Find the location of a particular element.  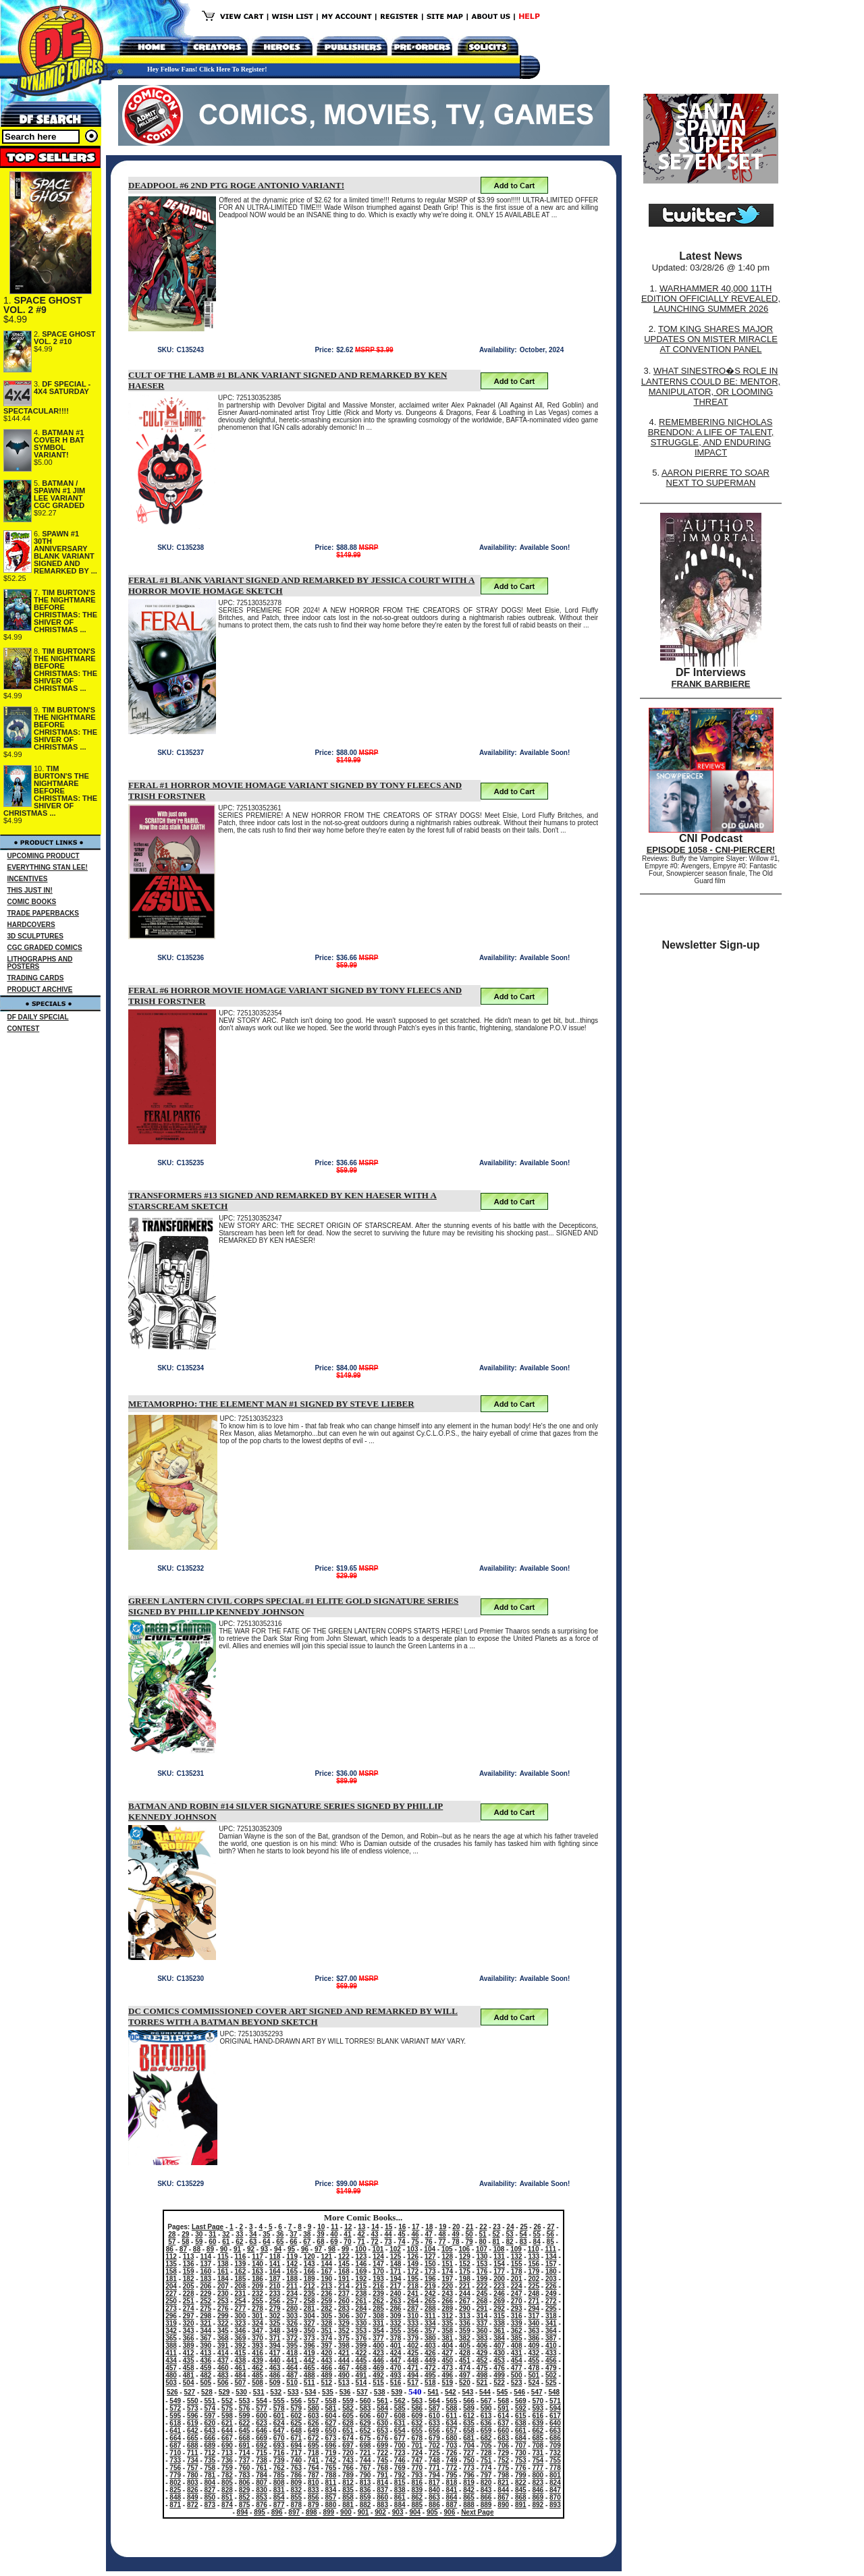

477 is located at coordinates (516, 2368).